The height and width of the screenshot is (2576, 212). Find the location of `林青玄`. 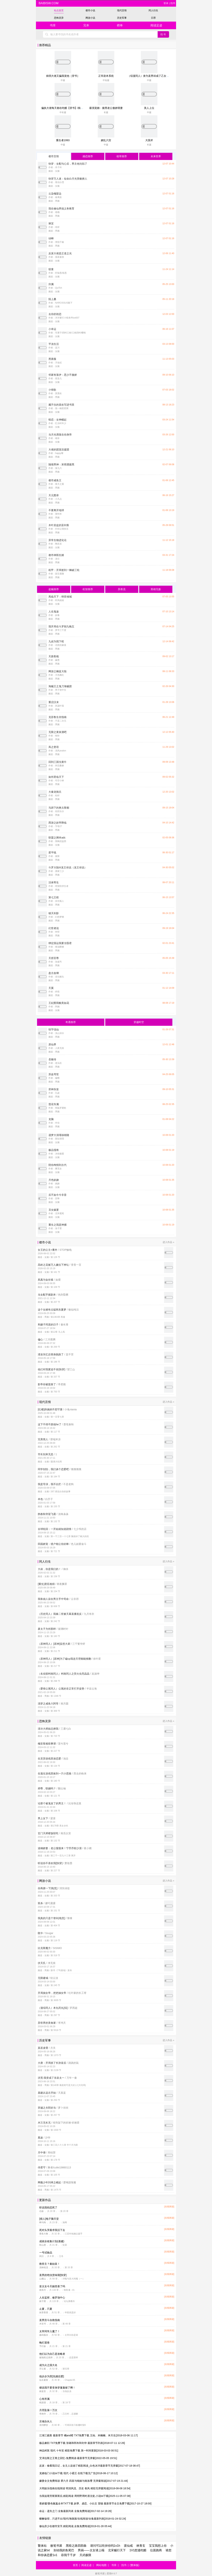

林青玄 is located at coordinates (140, 2545).